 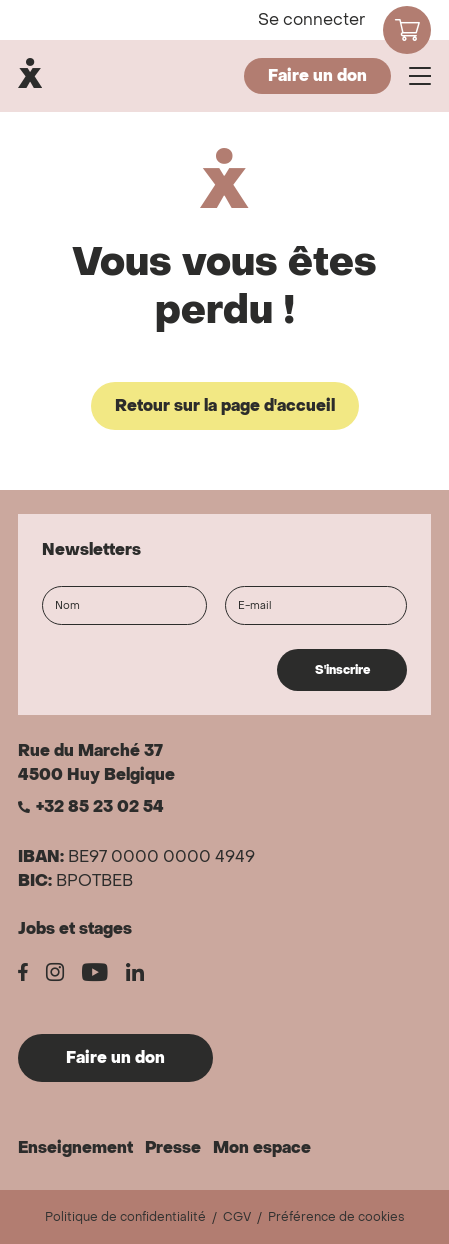 What do you see at coordinates (225, 405) in the screenshot?
I see `Retour sur la page d'accueil` at bounding box center [225, 405].